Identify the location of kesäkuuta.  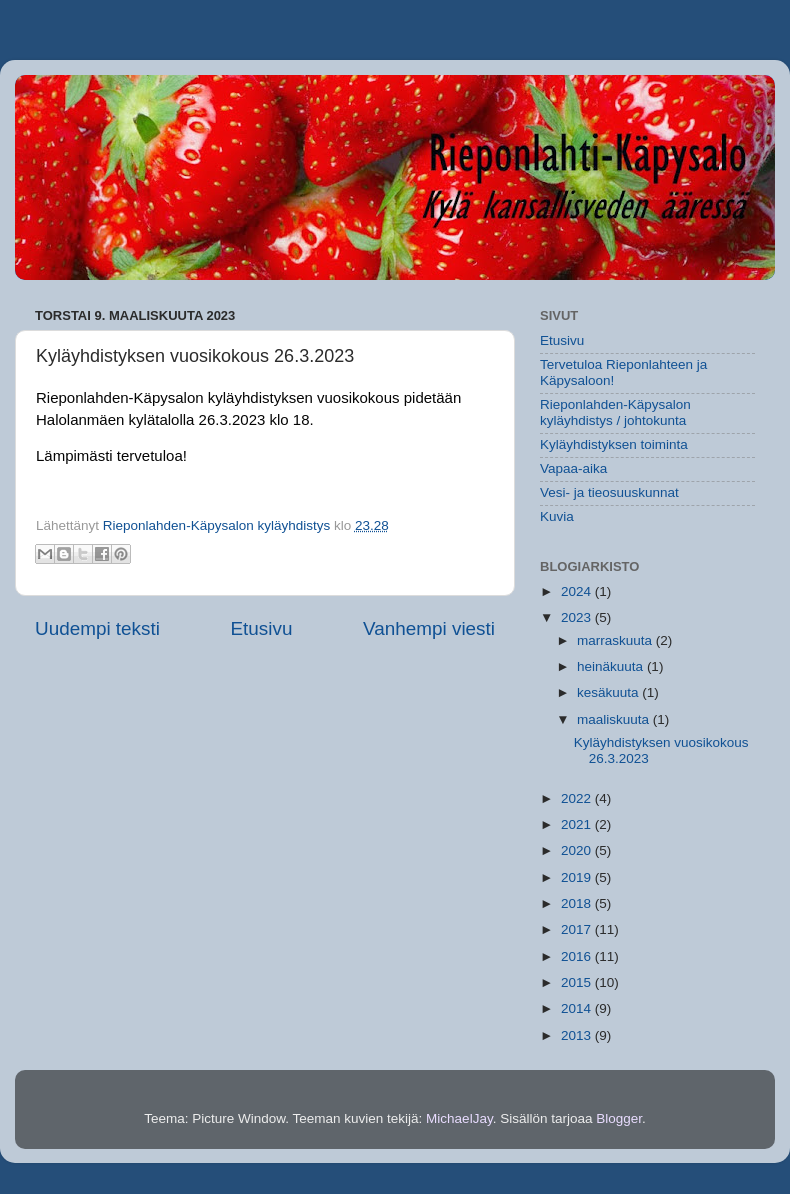
(609, 692).